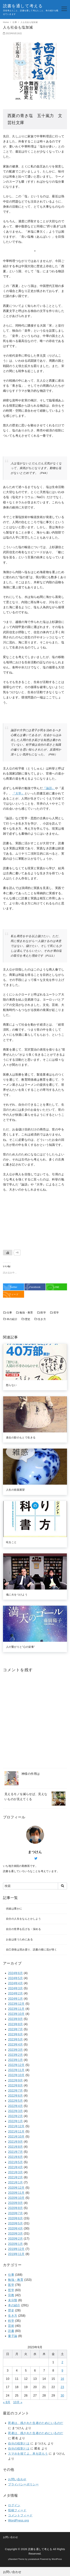  I want to click on yStandard Theme, so click(16, 2559).